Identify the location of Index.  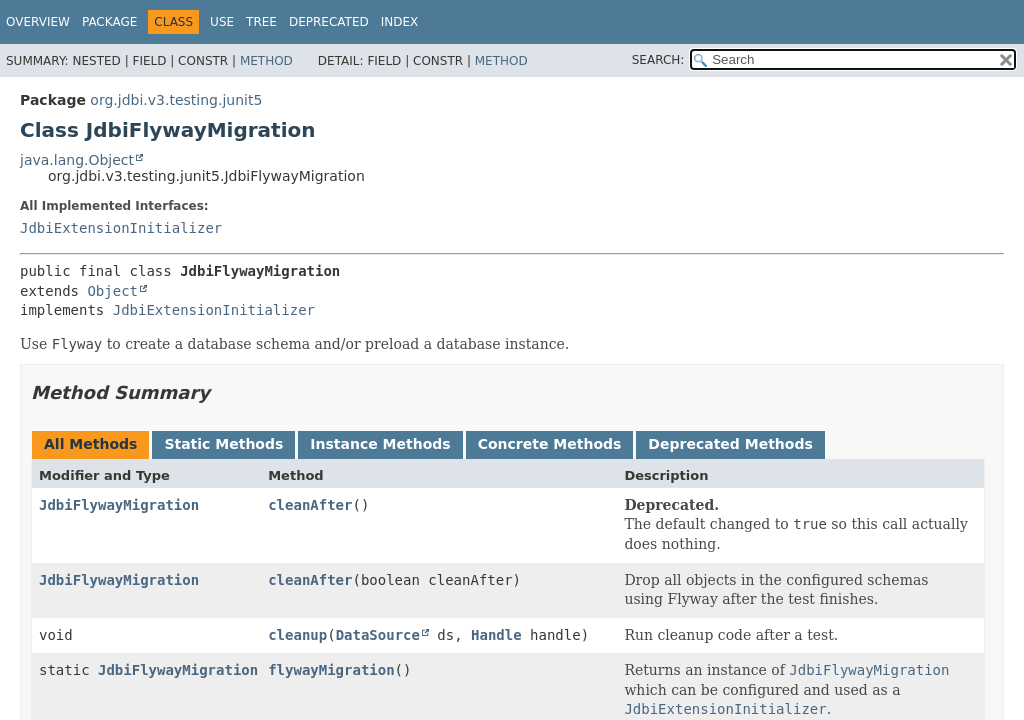
(400, 22).